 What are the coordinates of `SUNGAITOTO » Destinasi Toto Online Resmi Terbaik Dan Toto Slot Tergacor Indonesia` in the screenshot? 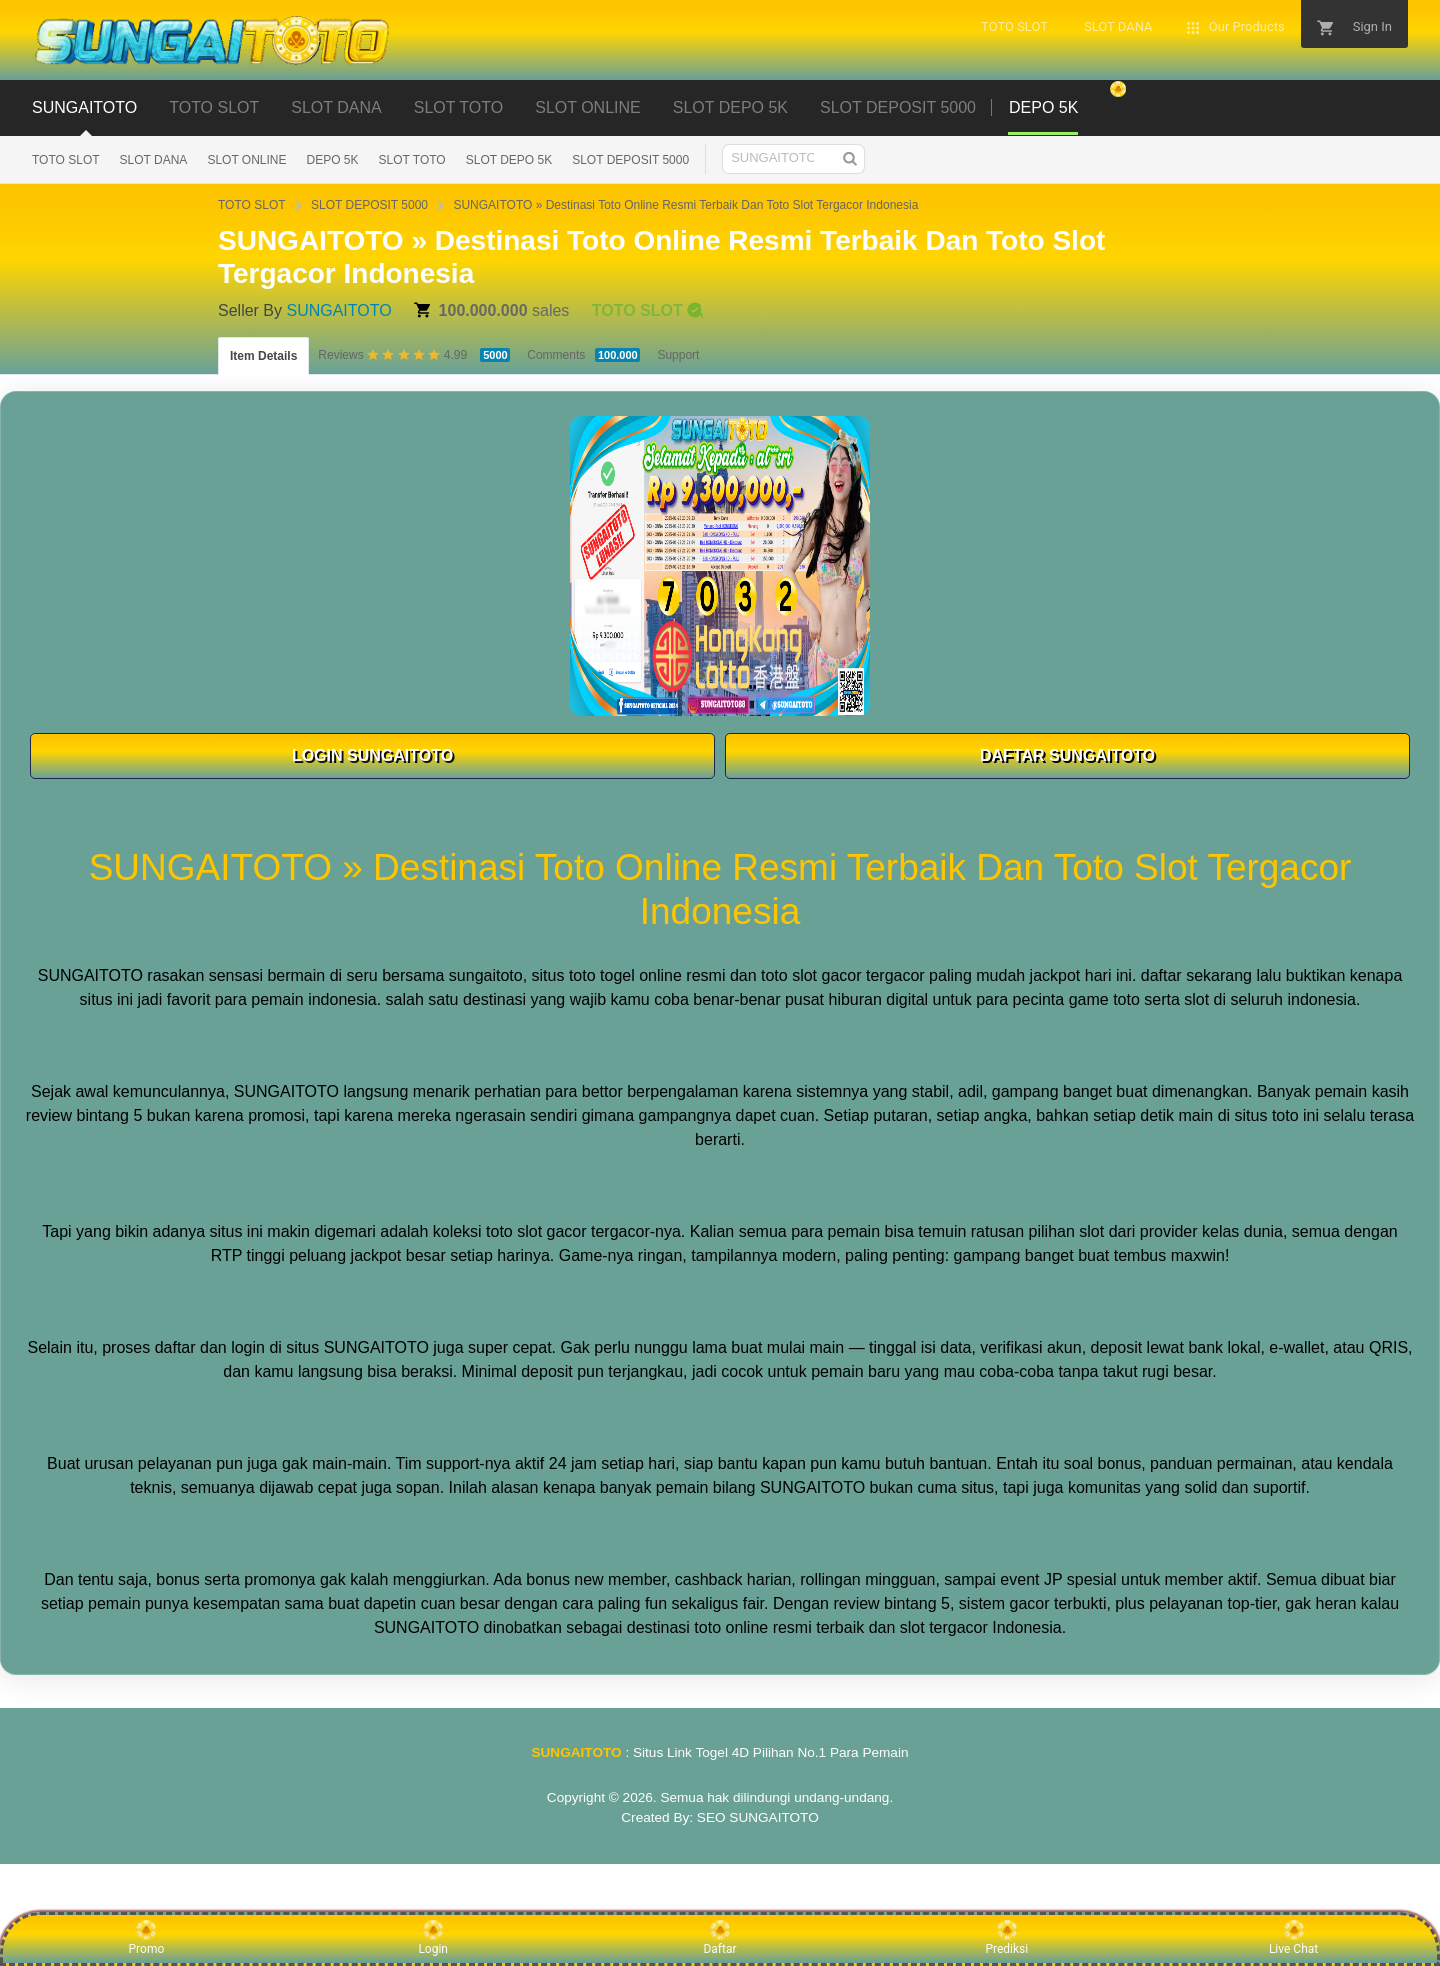 It's located at (685, 205).